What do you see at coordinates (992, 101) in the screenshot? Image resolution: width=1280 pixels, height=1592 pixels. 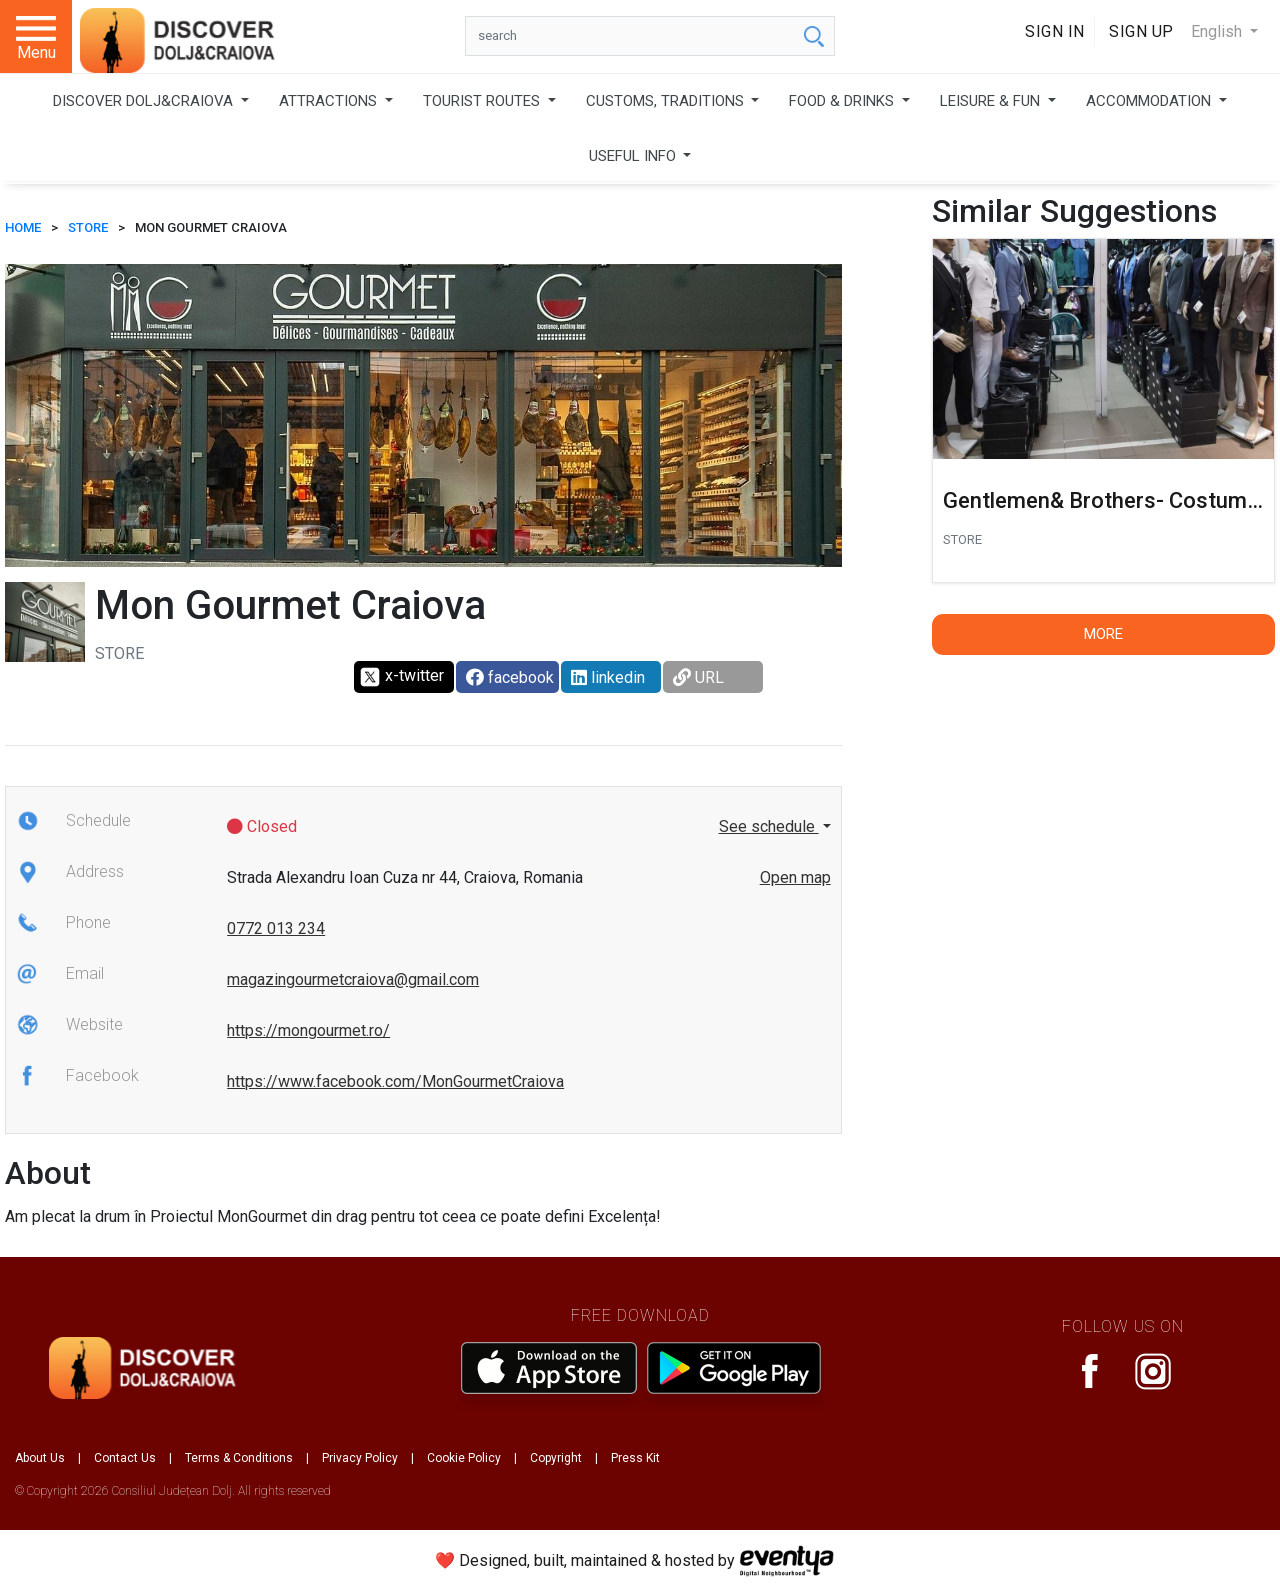 I see `LEISURE & FUN` at bounding box center [992, 101].